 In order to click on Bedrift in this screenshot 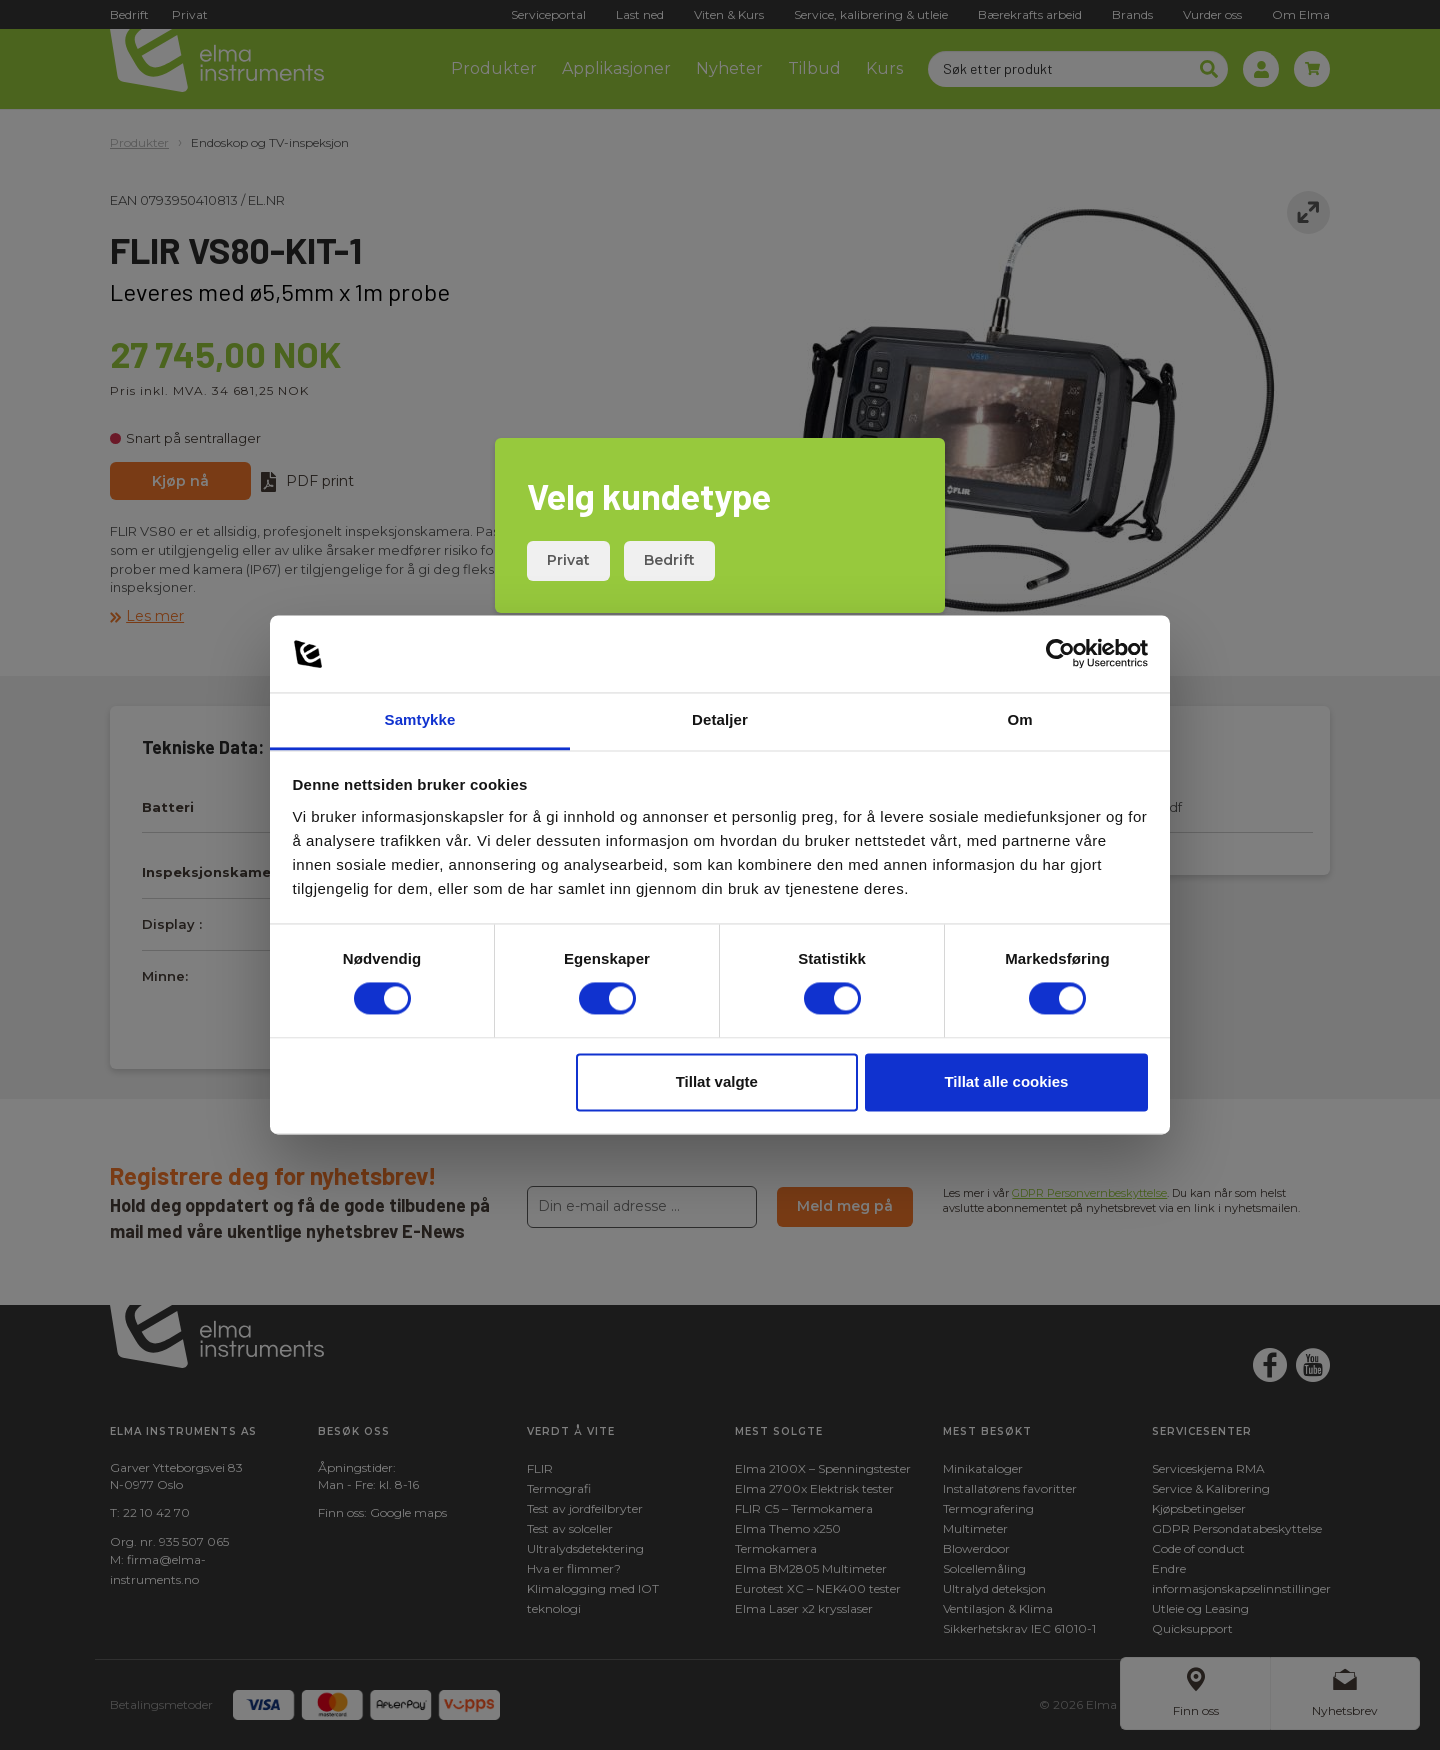, I will do `click(669, 560)`.